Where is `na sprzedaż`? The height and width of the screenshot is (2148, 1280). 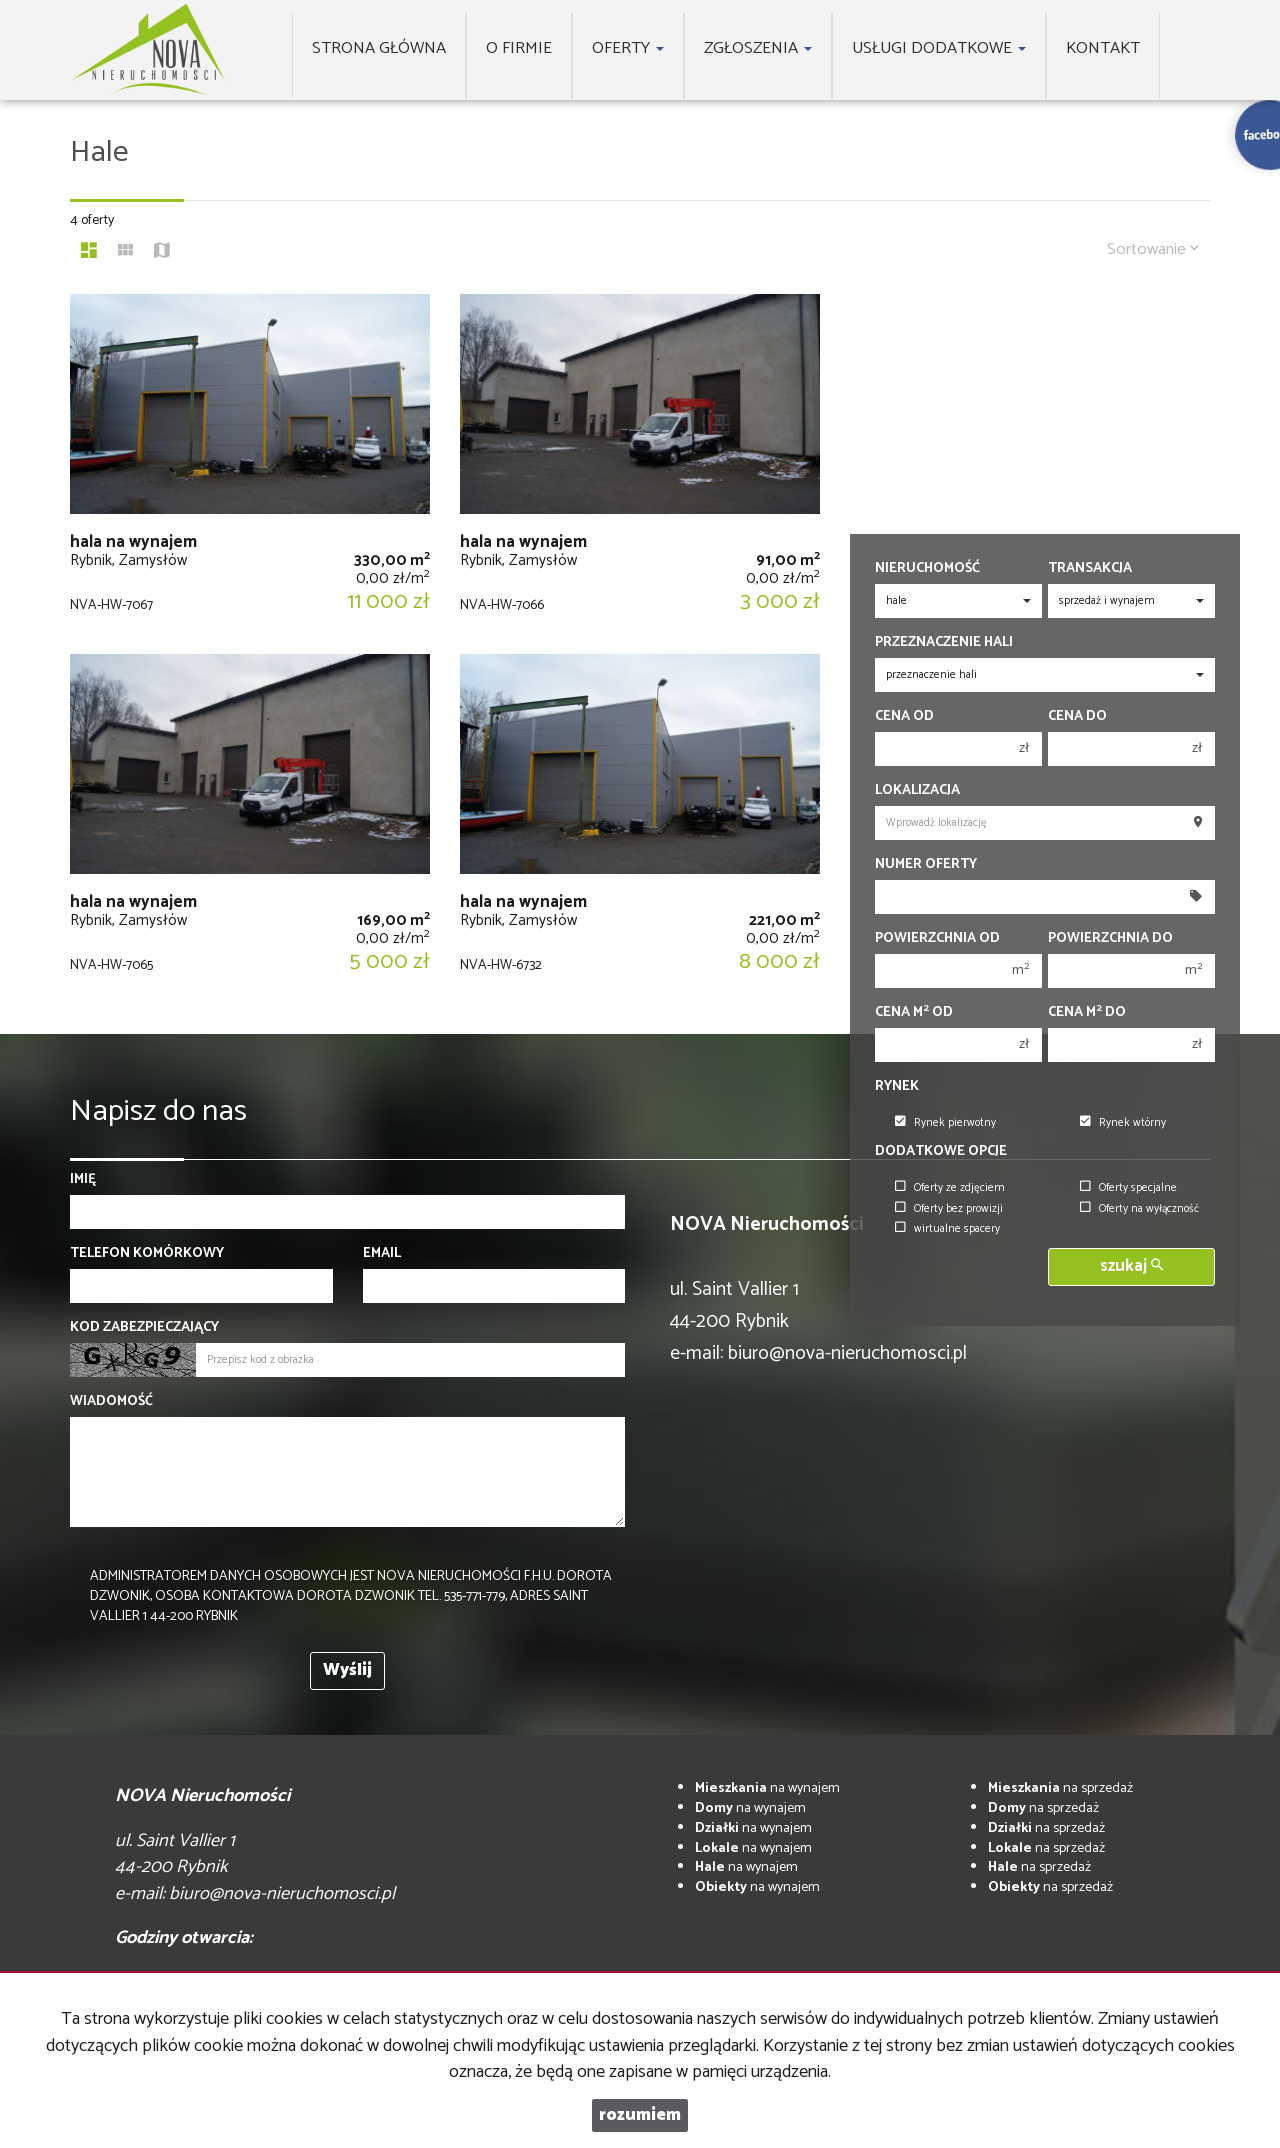
na sprzedaż is located at coordinates (1060, 1788).